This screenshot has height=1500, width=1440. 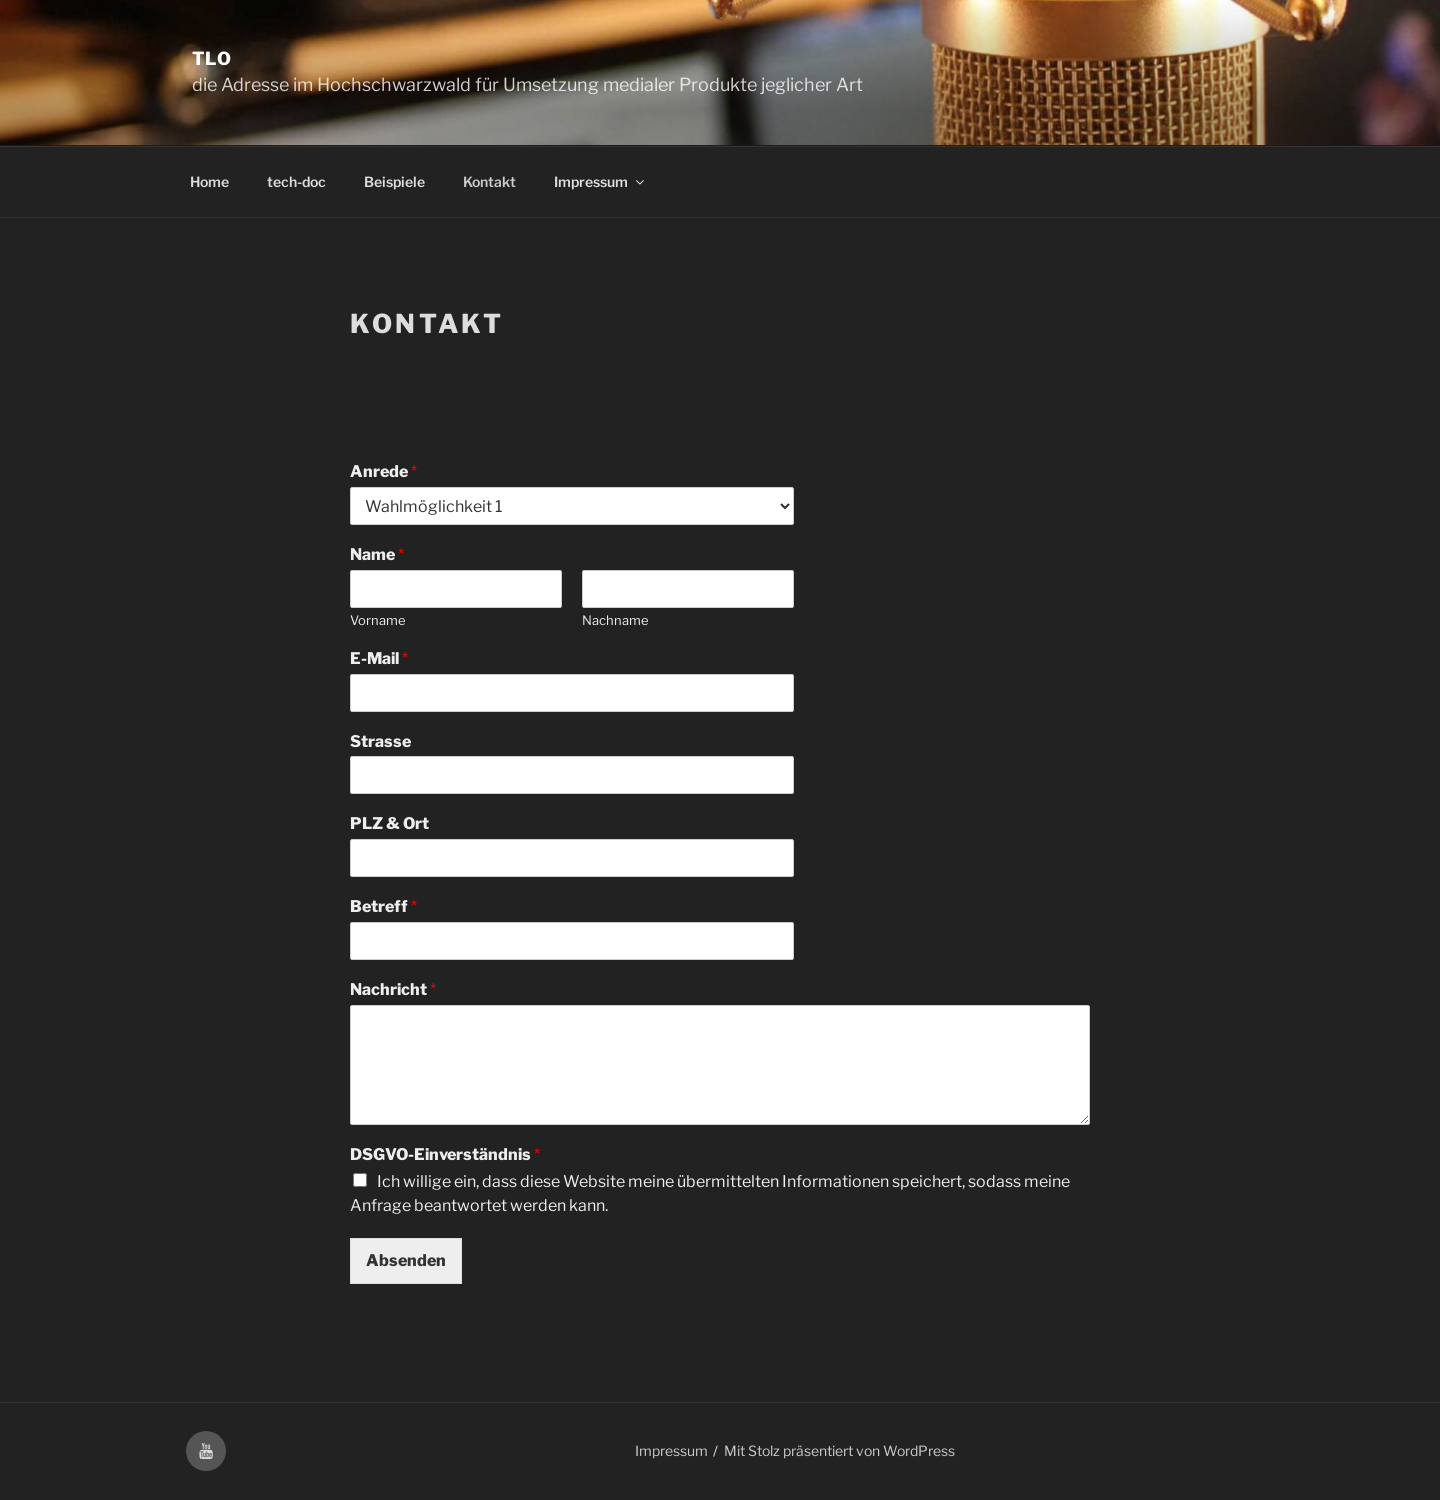 I want to click on Mit Stolz präsentiert von WordPress, so click(x=839, y=1450).